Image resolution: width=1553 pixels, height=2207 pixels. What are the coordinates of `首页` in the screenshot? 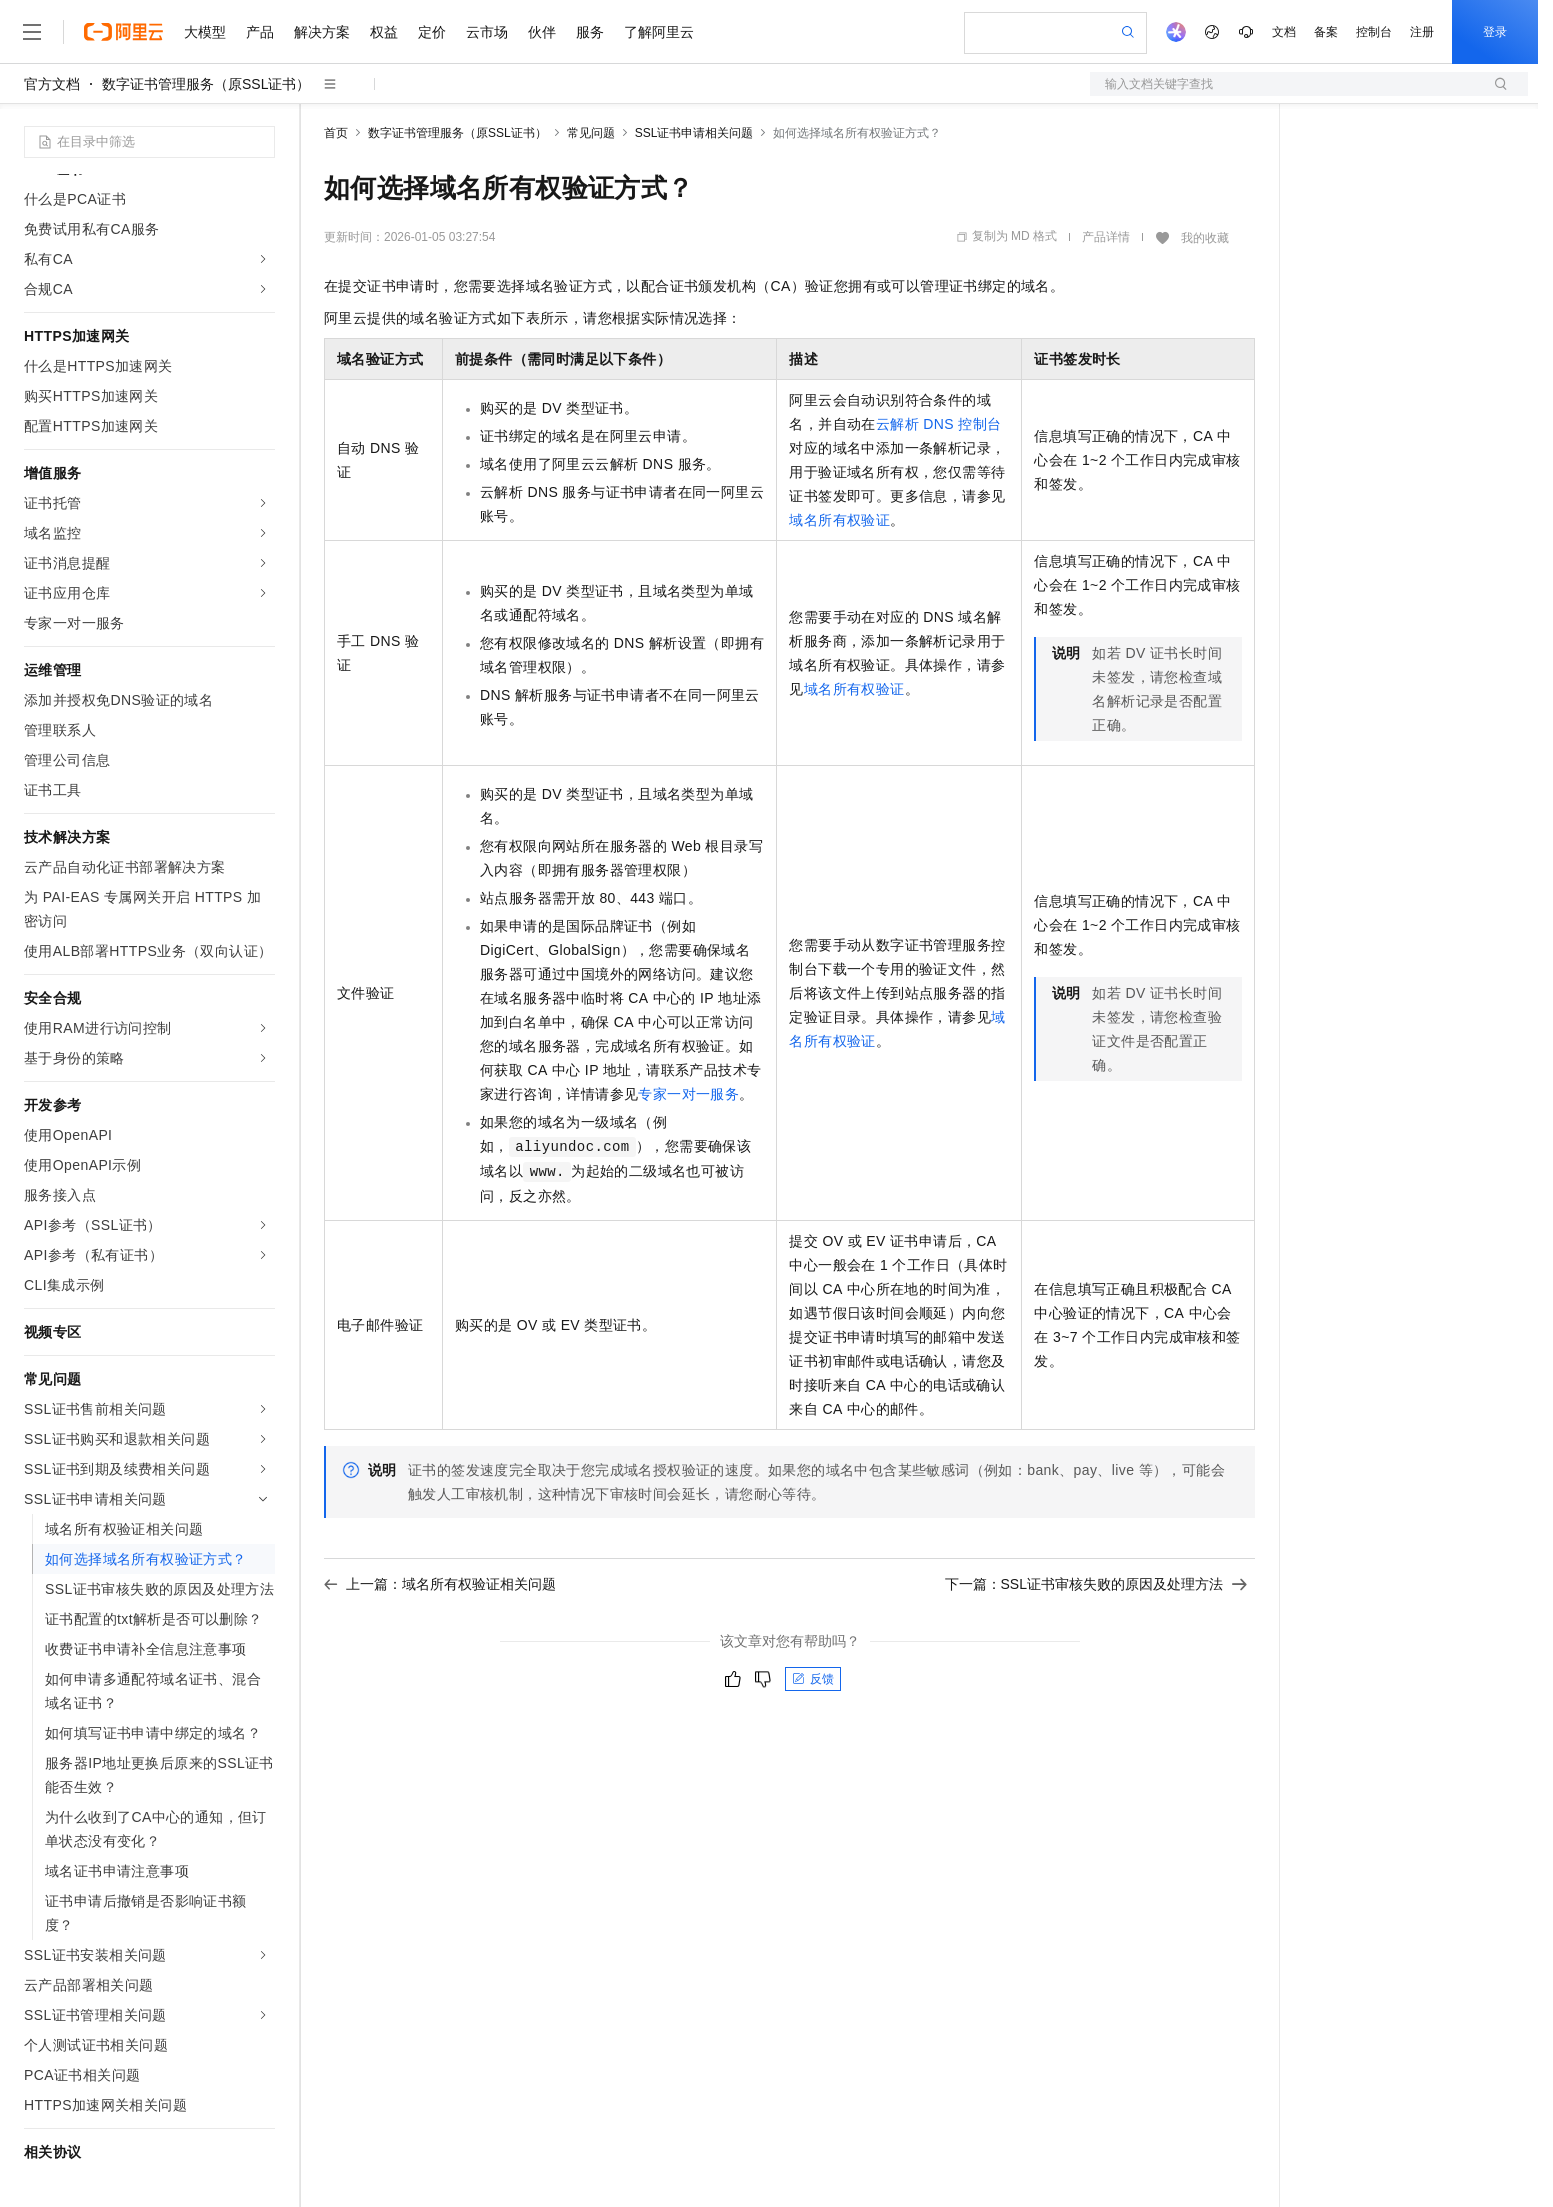 It's located at (336, 133).